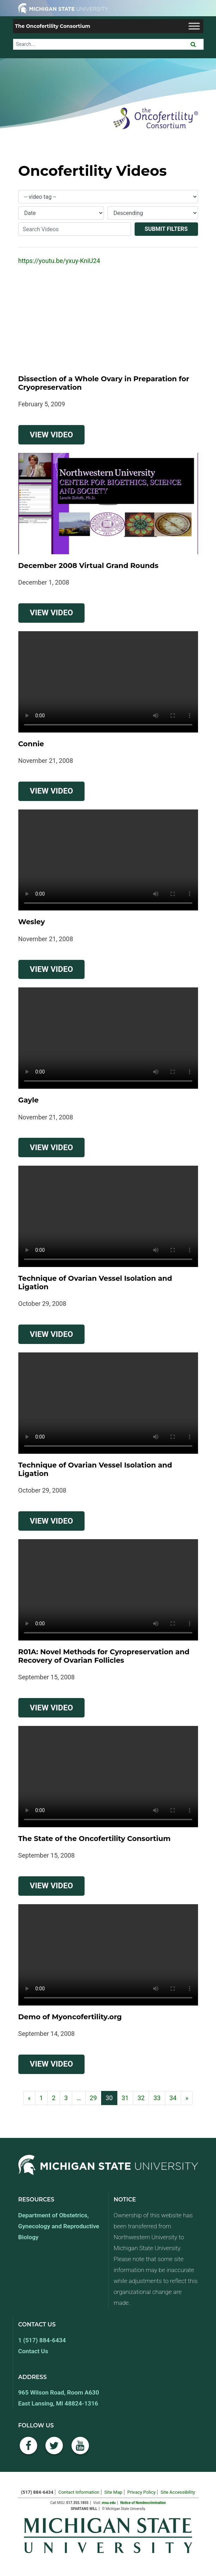 This screenshot has height=2576, width=216. Describe the element at coordinates (54, 2449) in the screenshot. I see `[Twitter]` at that location.